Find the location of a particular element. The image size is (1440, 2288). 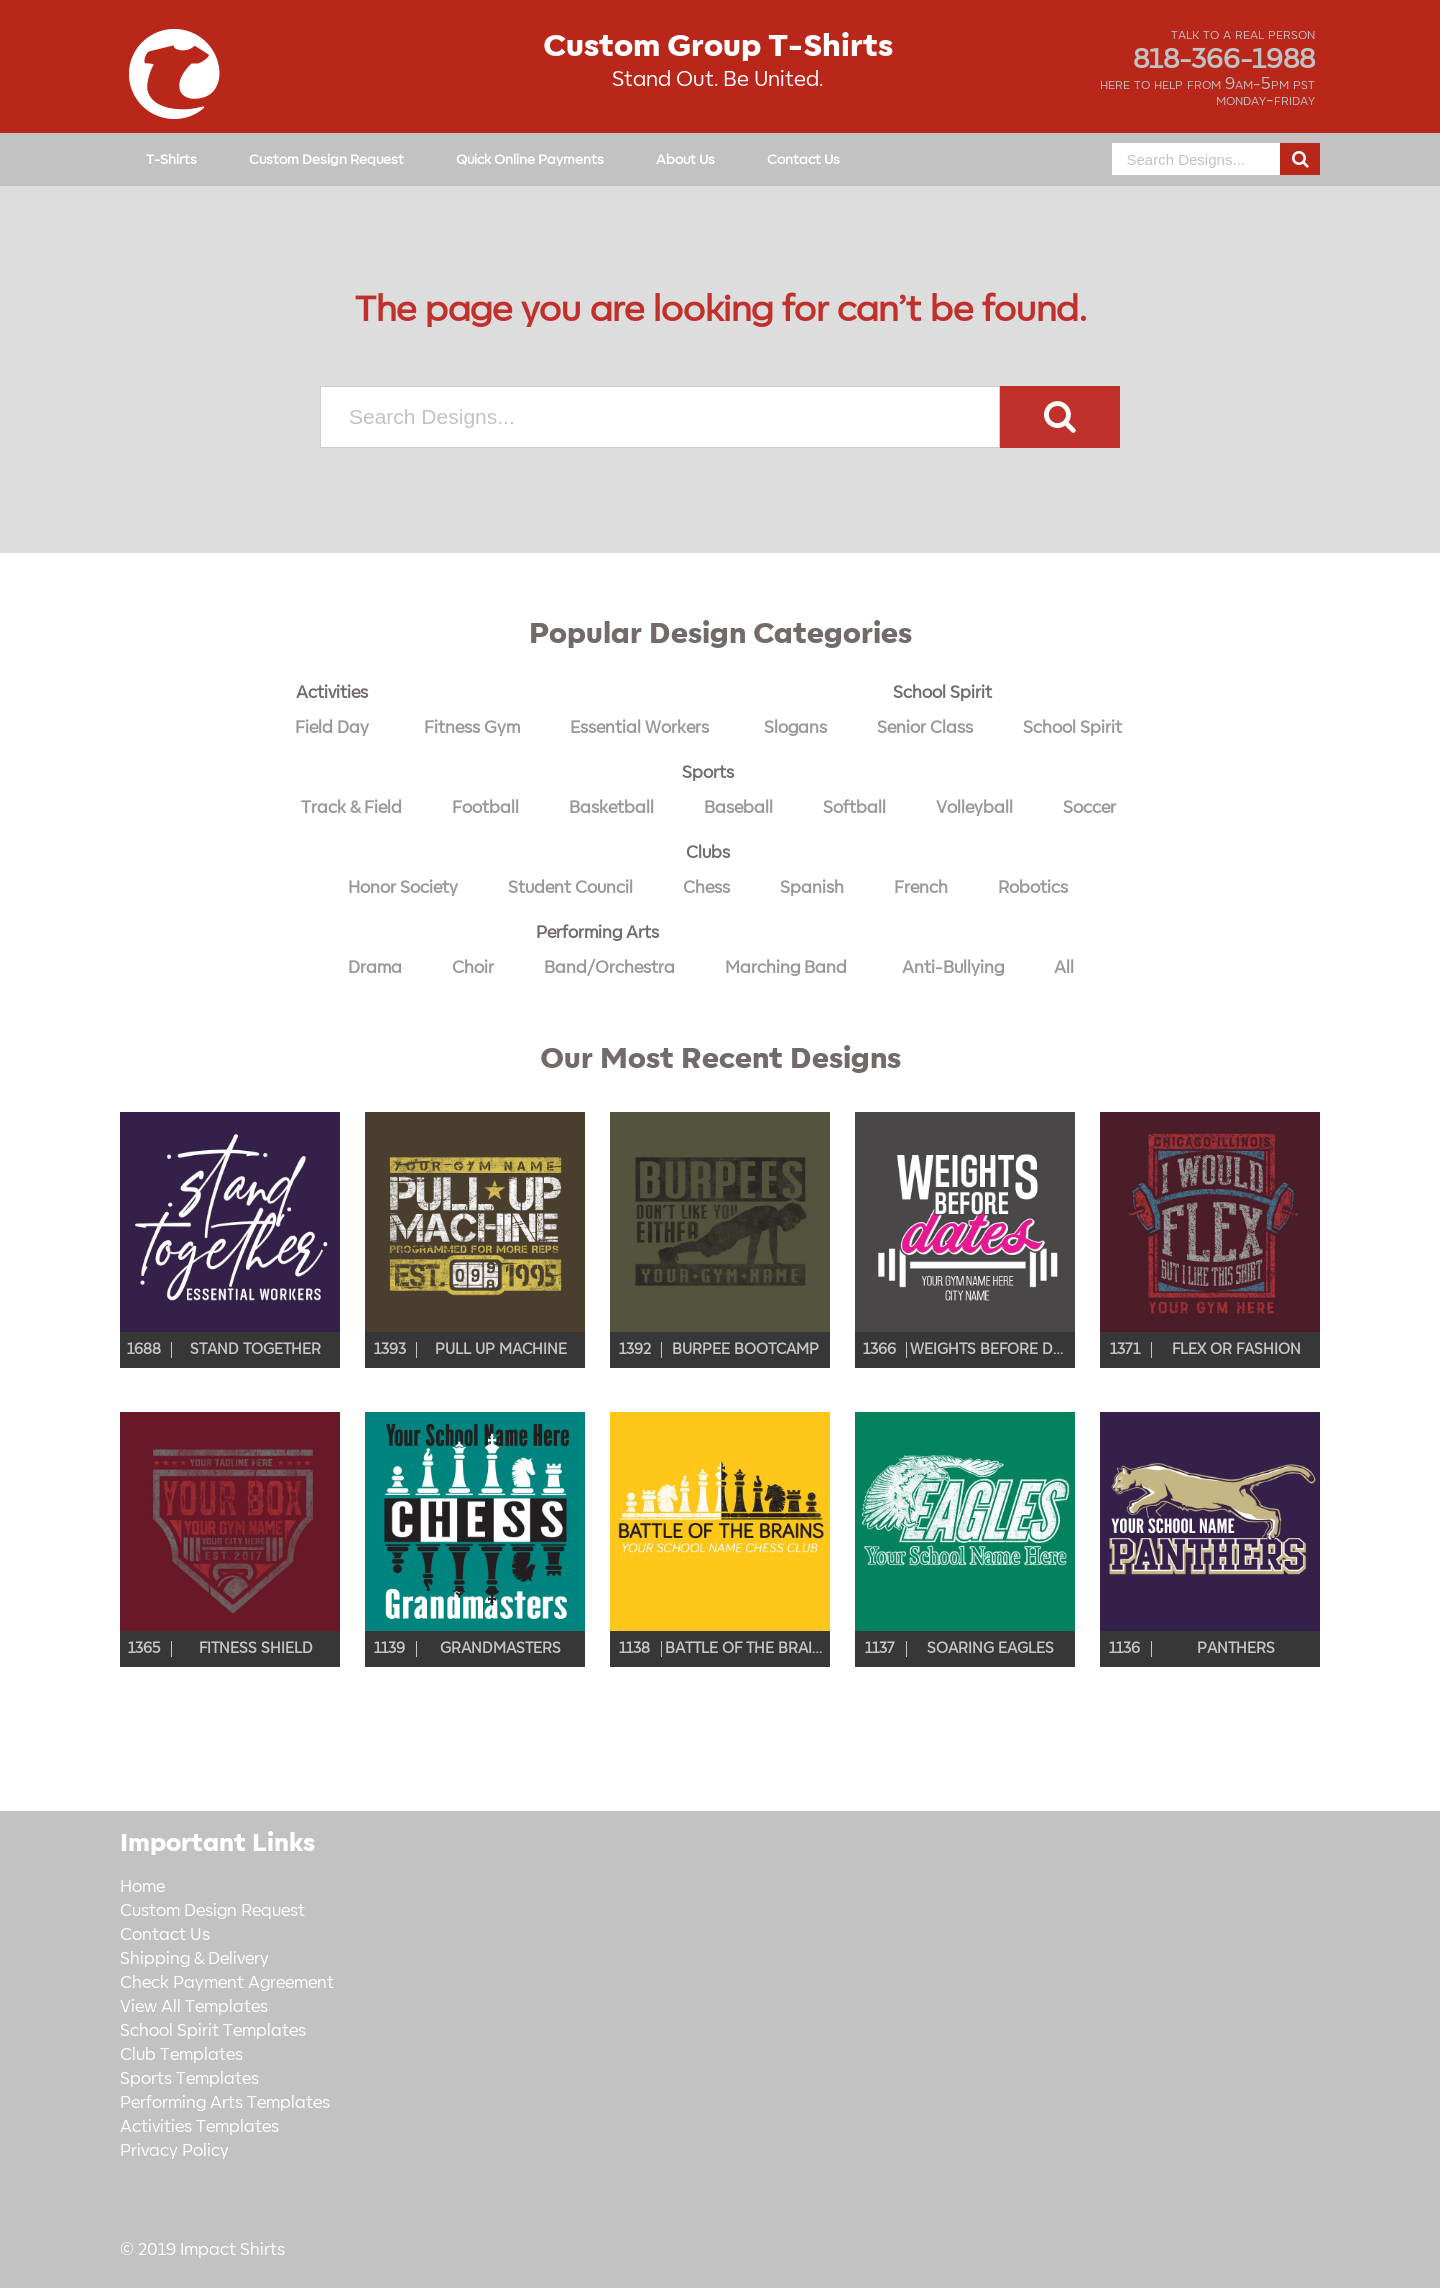

Volleyball is located at coordinates (974, 808).